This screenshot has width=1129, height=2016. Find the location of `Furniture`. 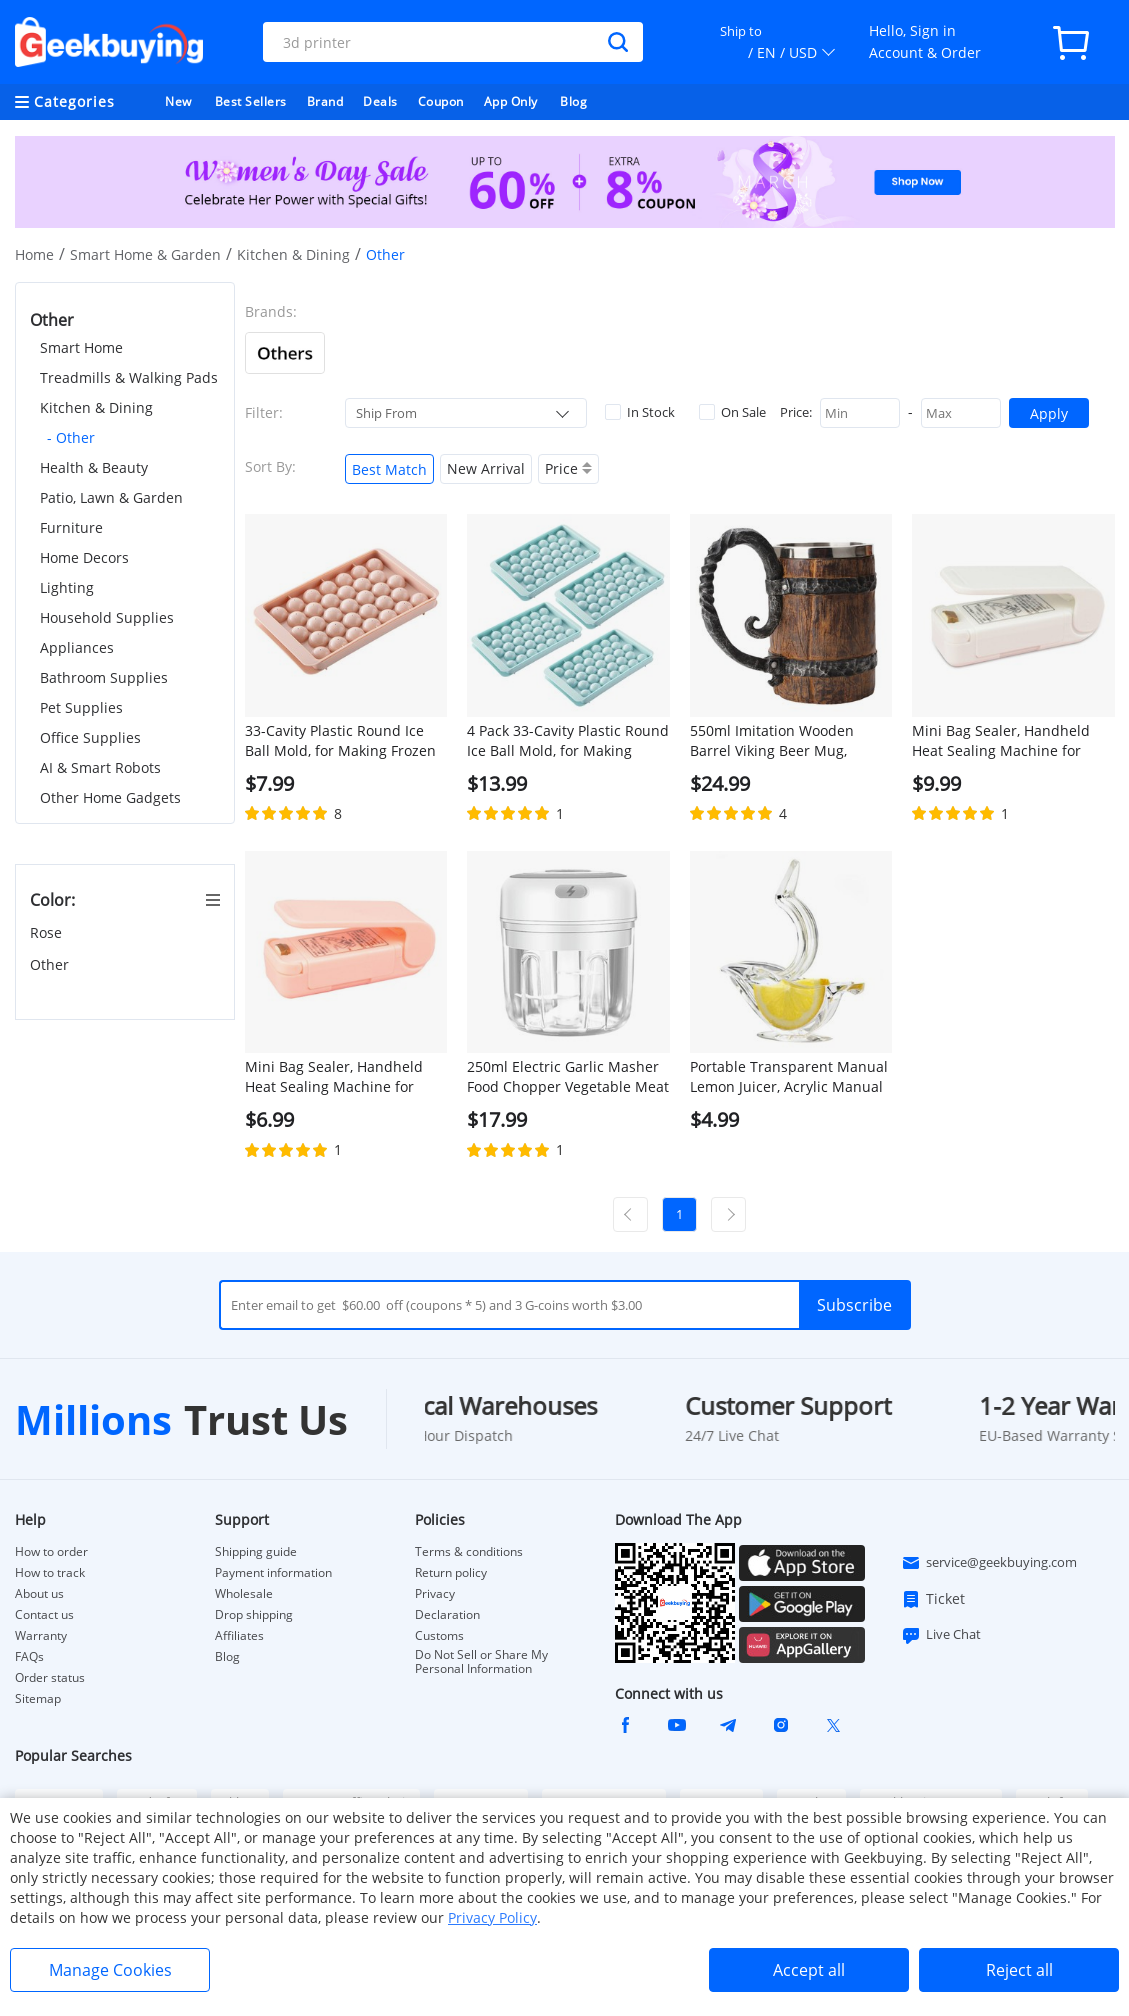

Furniture is located at coordinates (71, 527).